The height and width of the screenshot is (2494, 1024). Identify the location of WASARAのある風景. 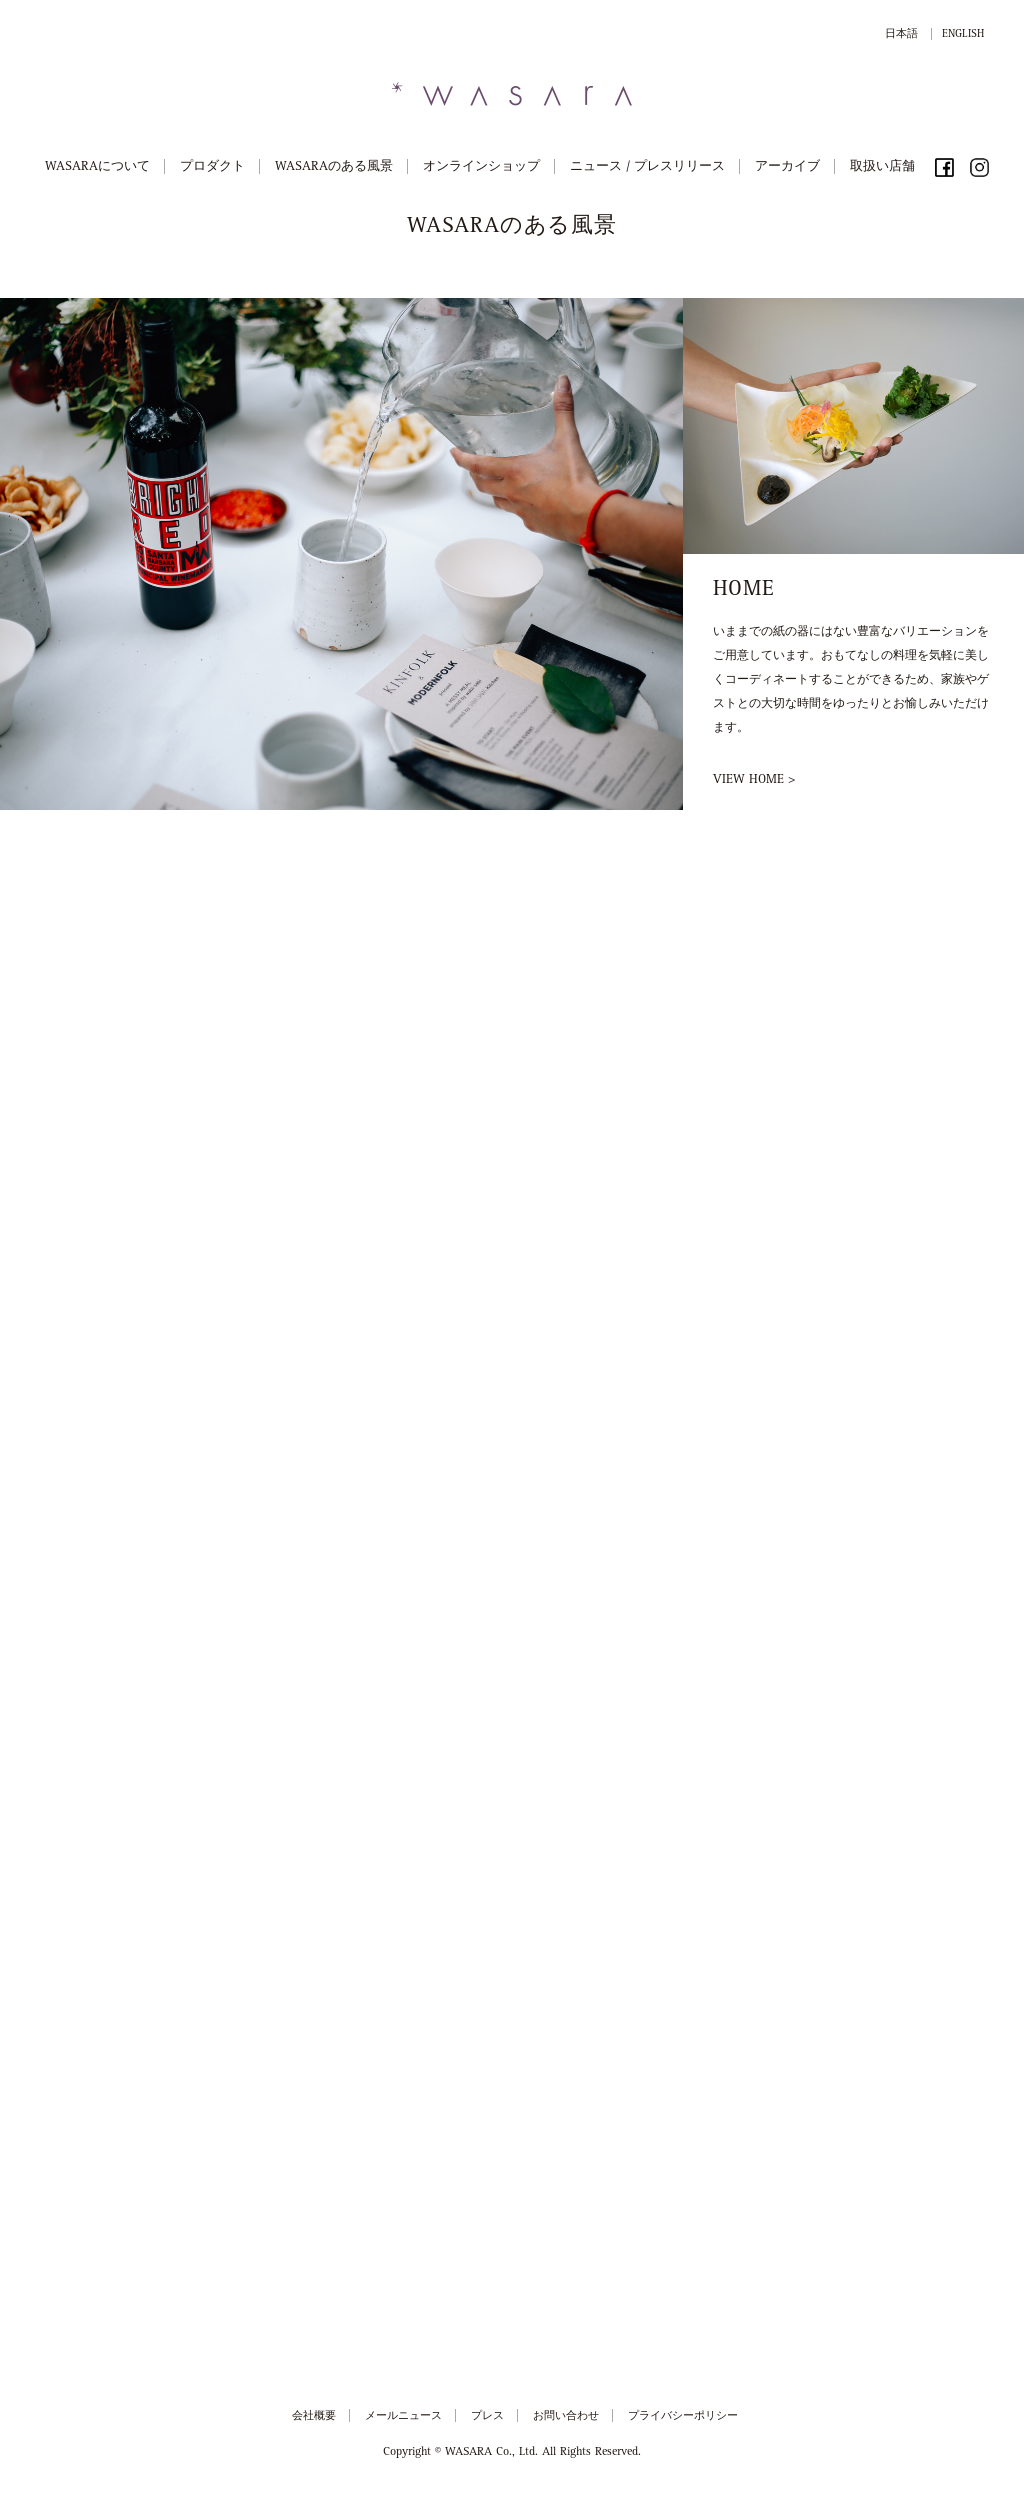
(334, 167).